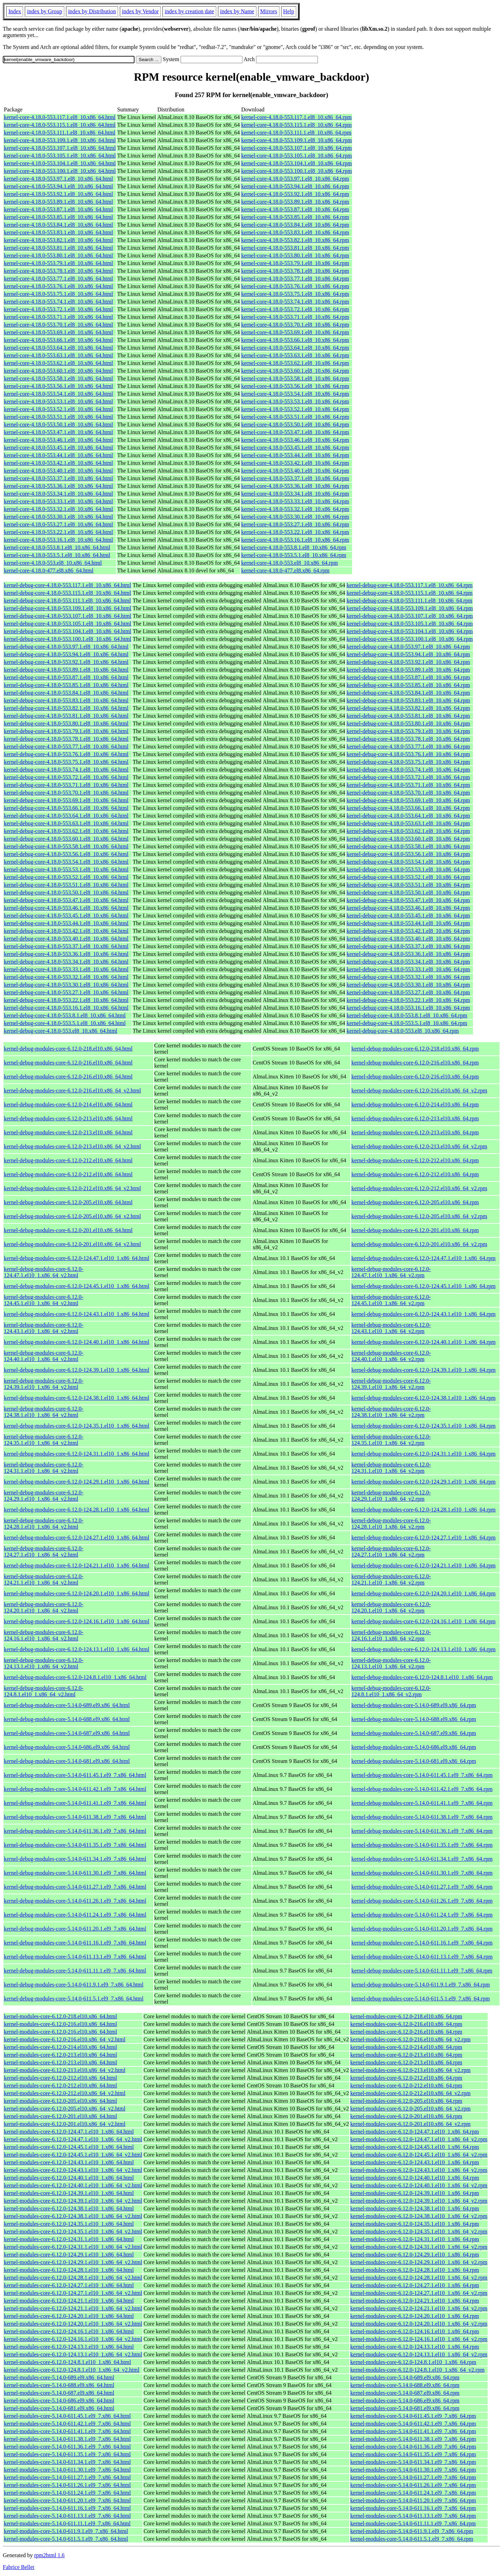 Image resolution: width=503 pixels, height=2576 pixels. Describe the element at coordinates (73, 2293) in the screenshot. I see `kernel-modules-core-6.12.0-124.27.1.el10_1.x86_64_v2.html` at that location.